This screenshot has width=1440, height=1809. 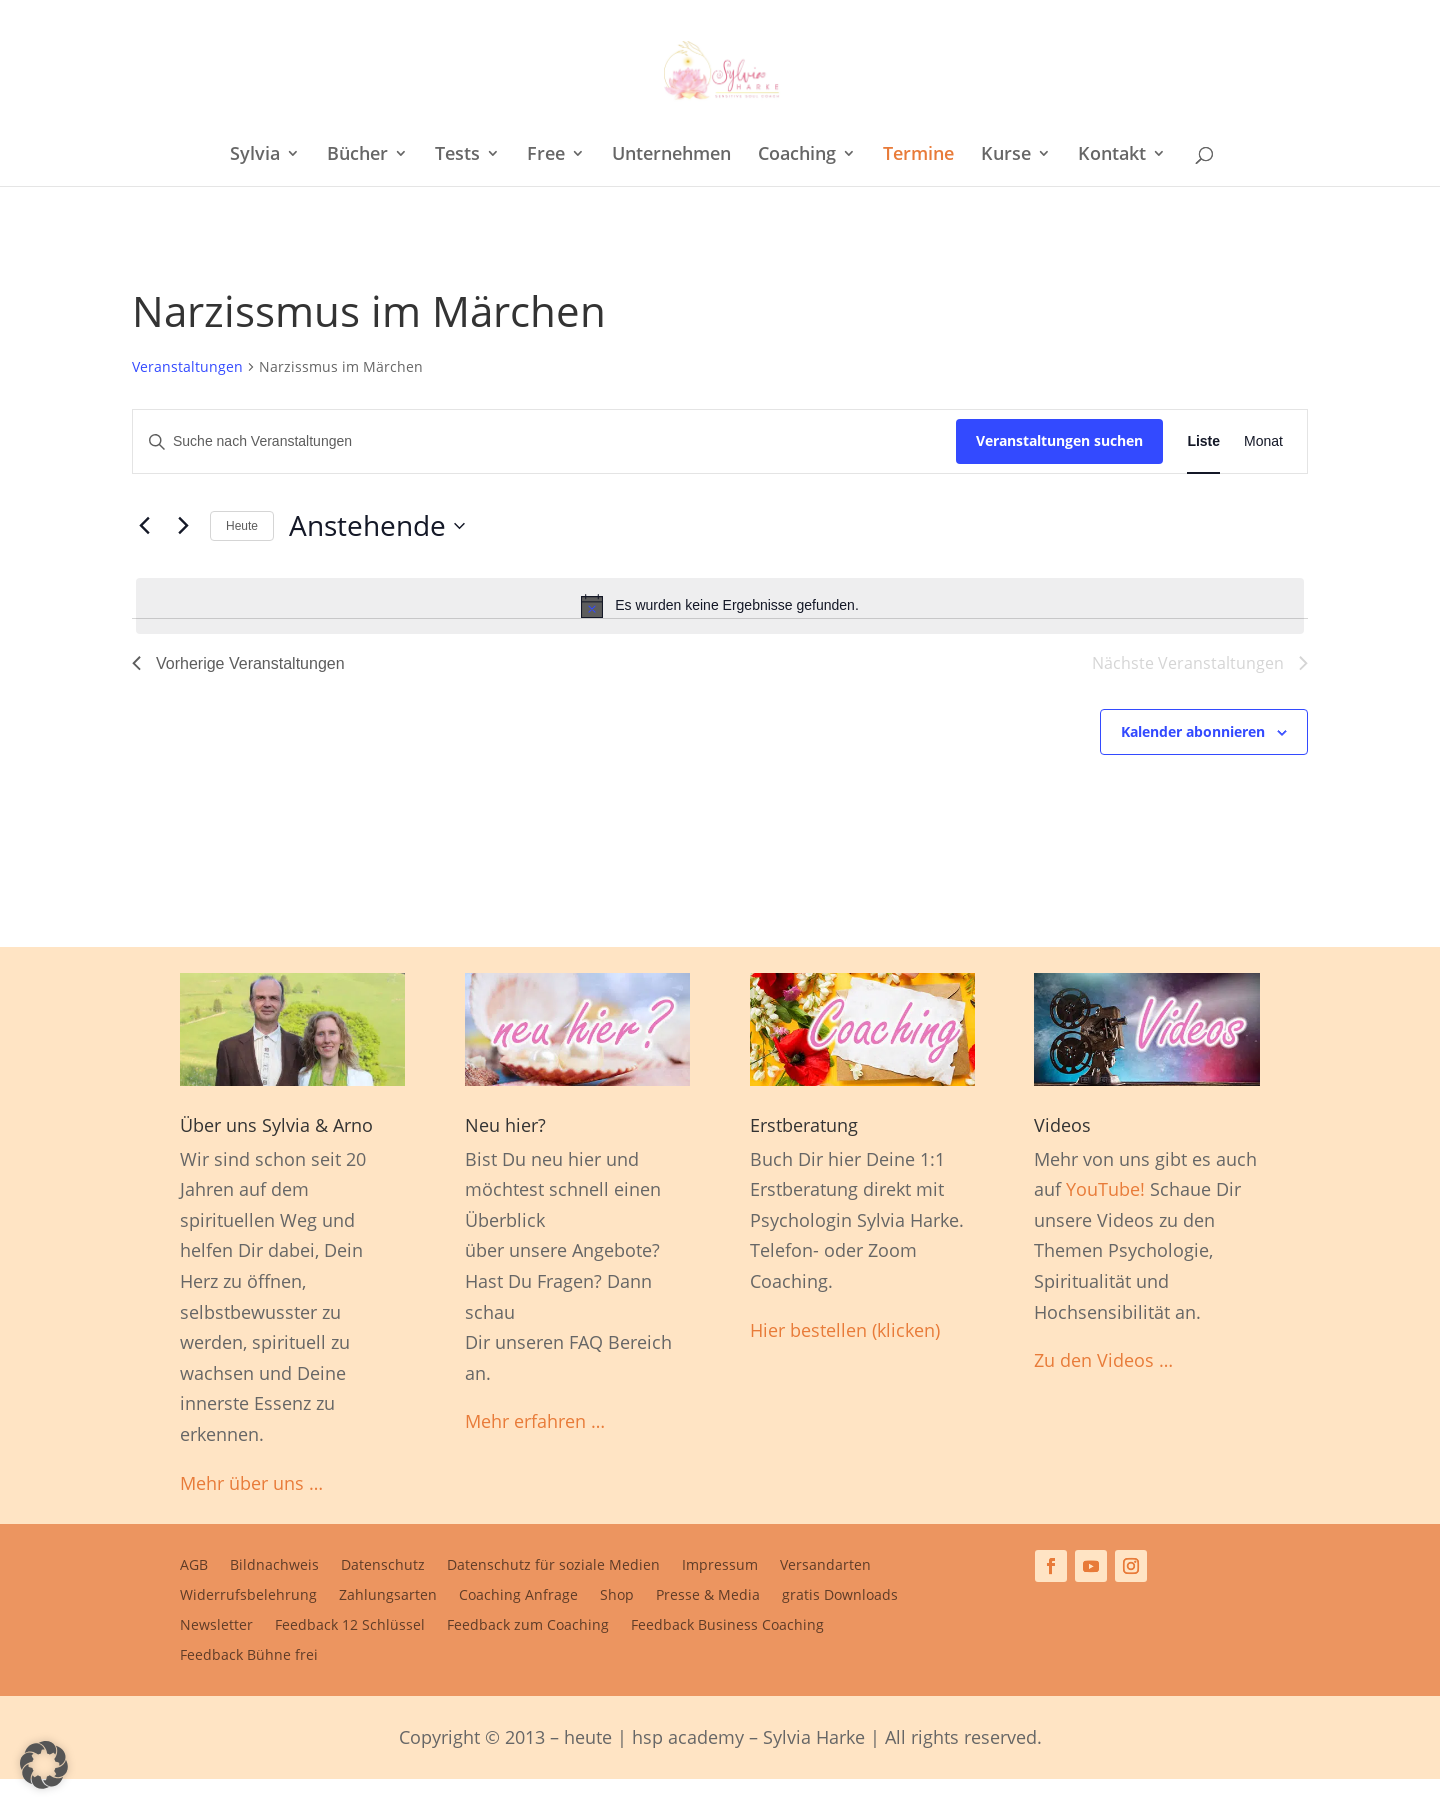 What do you see at coordinates (216, 1626) in the screenshot?
I see `Newsletter` at bounding box center [216, 1626].